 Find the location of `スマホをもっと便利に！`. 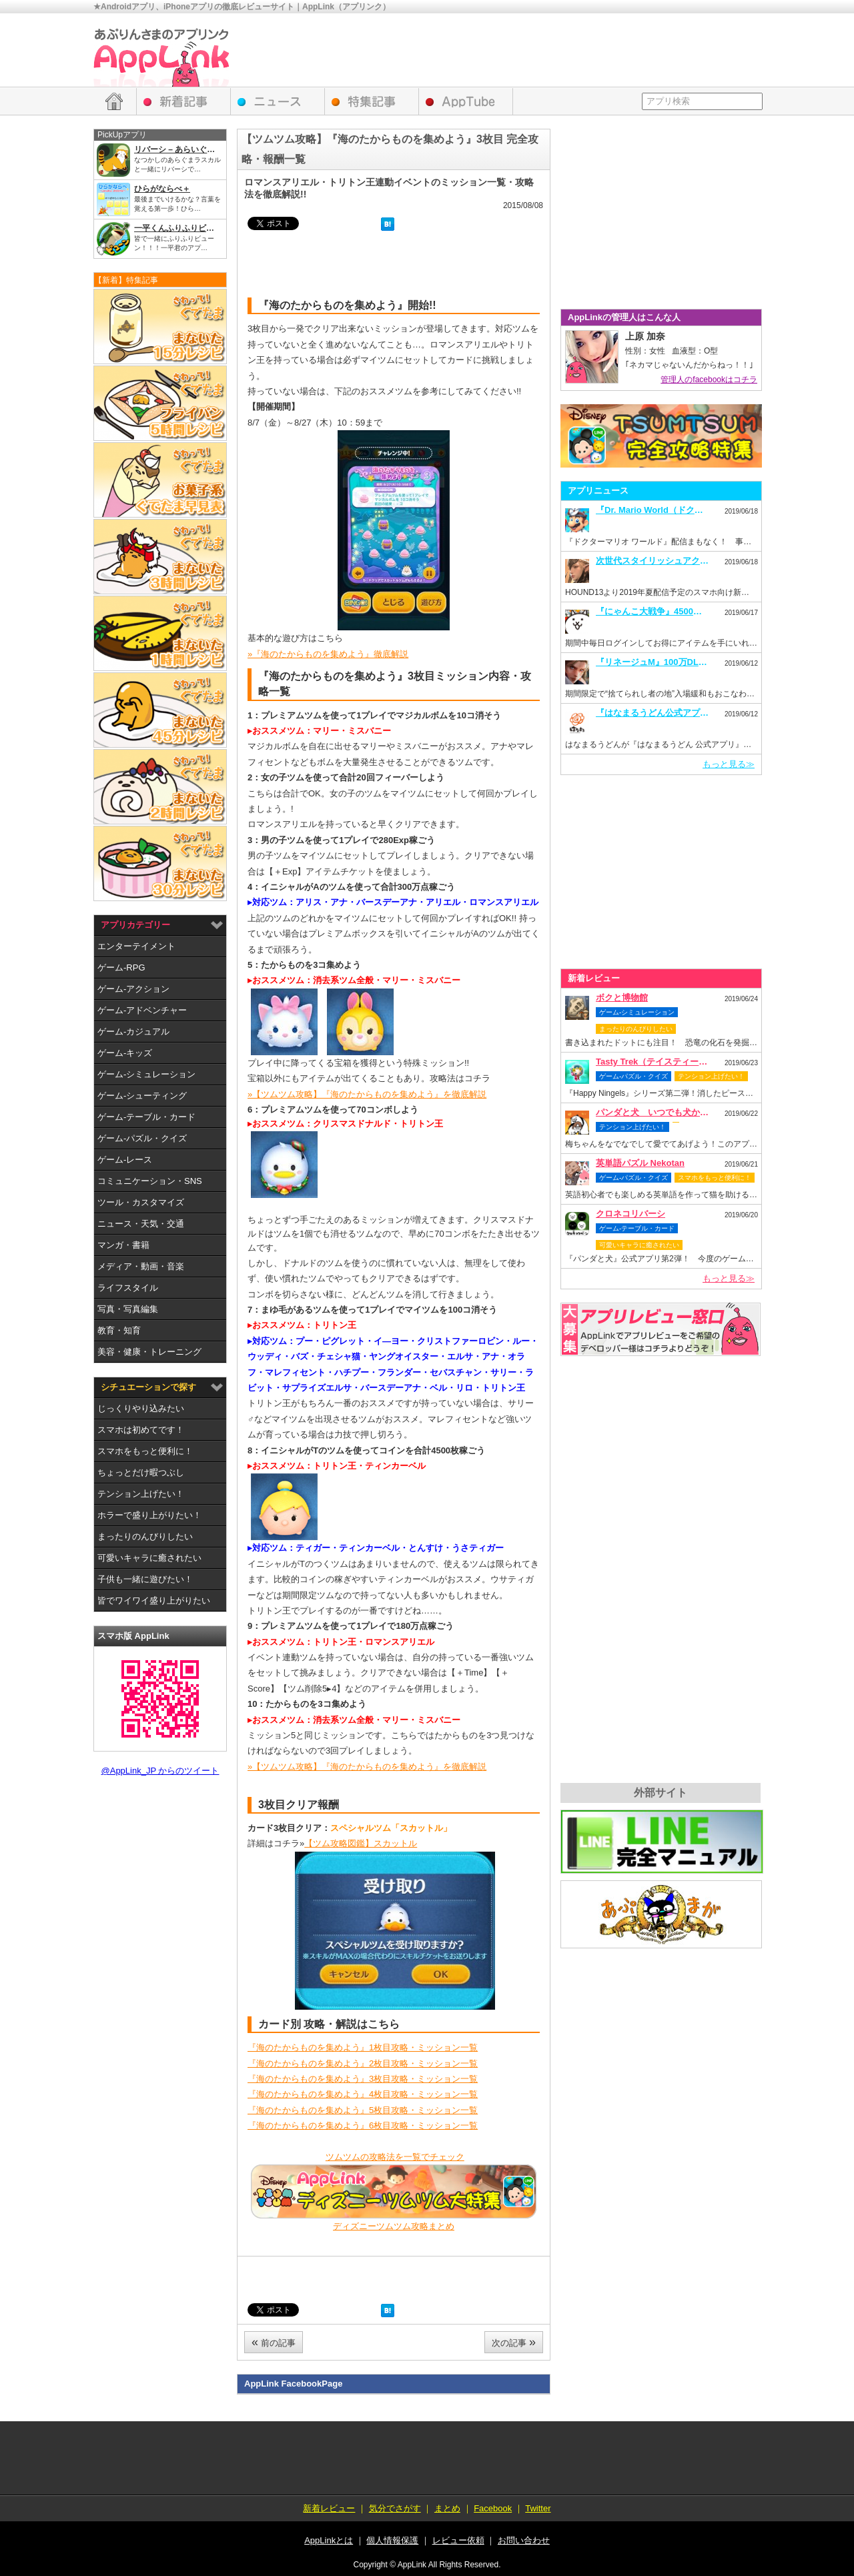

スマホをもっと便利に！ is located at coordinates (145, 1451).